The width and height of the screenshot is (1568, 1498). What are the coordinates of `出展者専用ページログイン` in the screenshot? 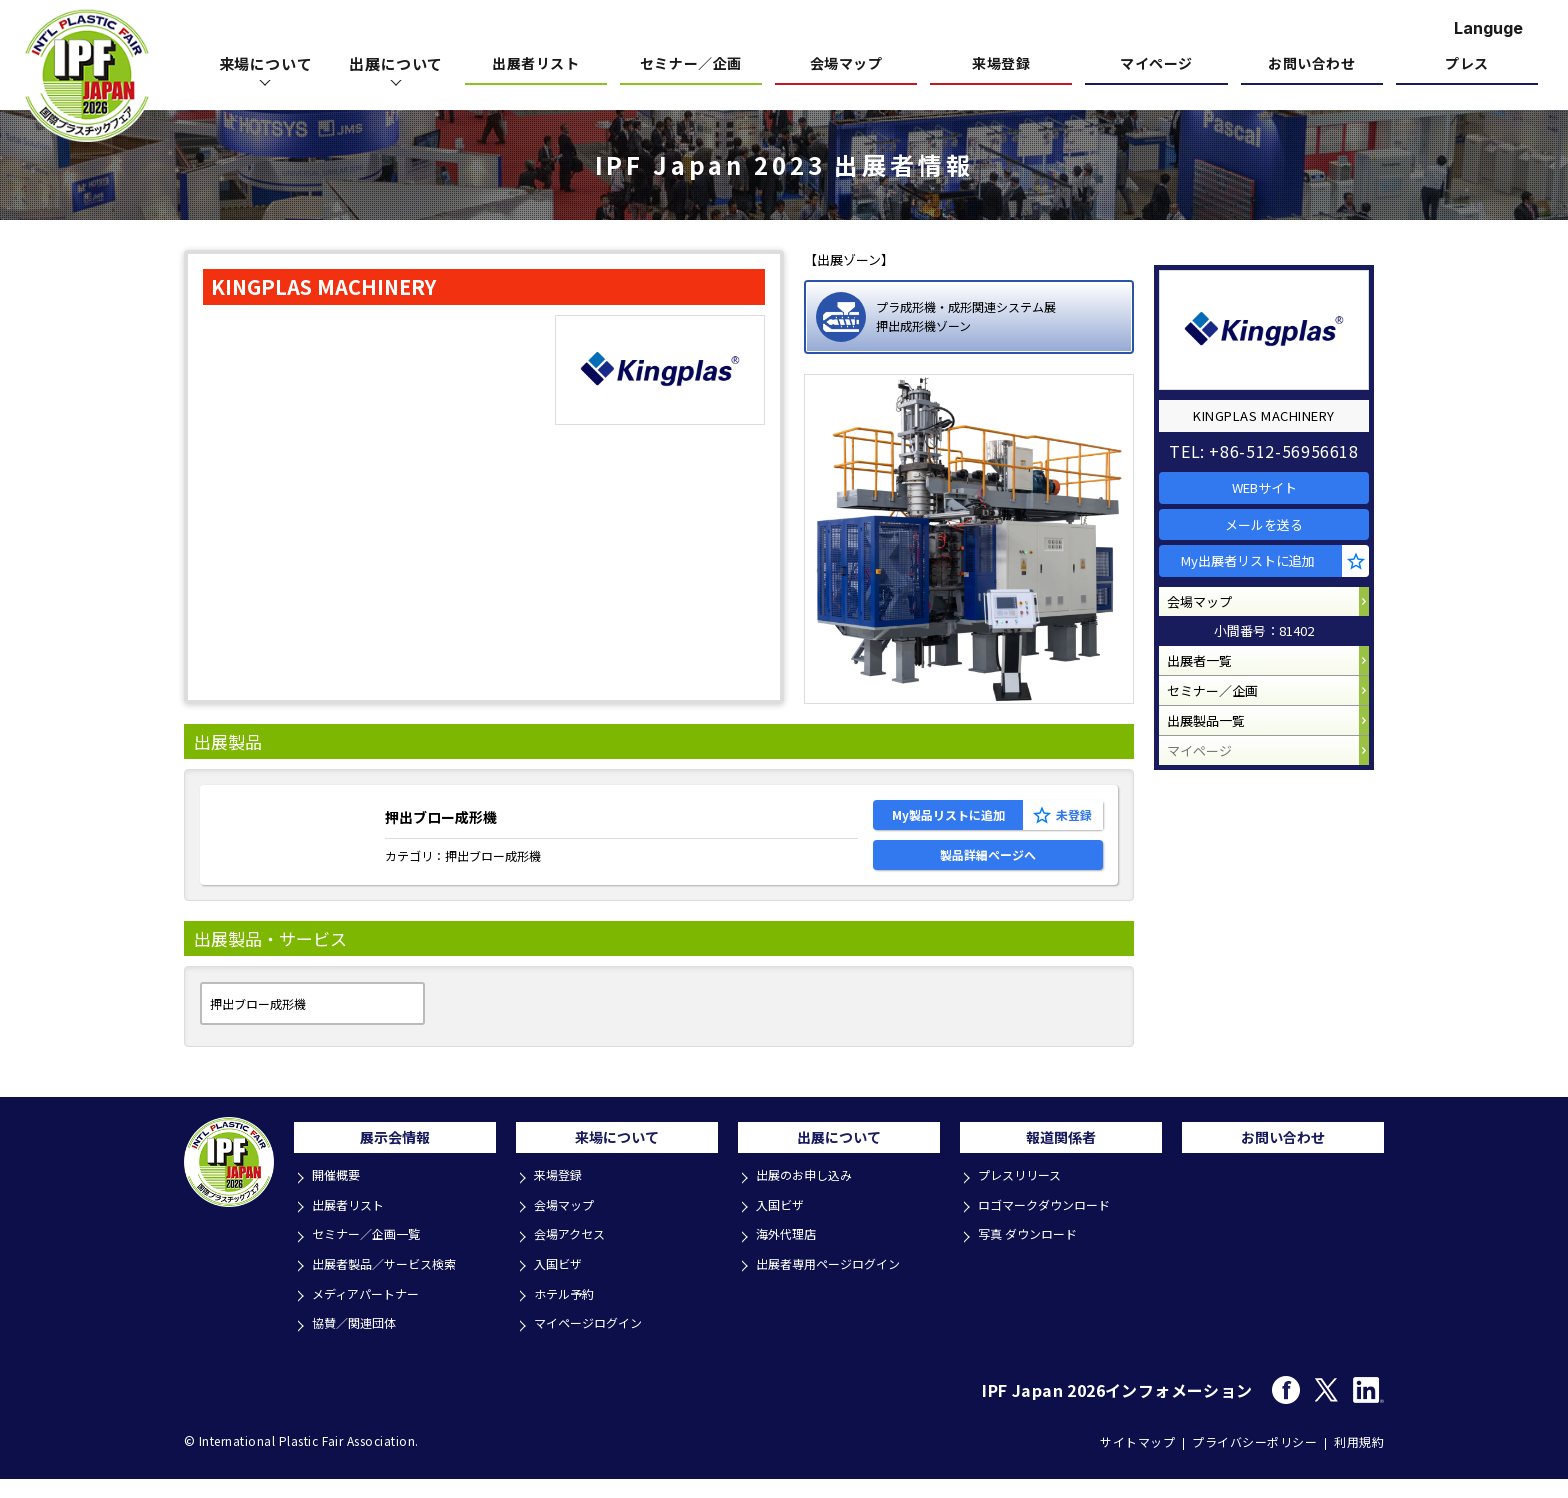 It's located at (836, 1288).